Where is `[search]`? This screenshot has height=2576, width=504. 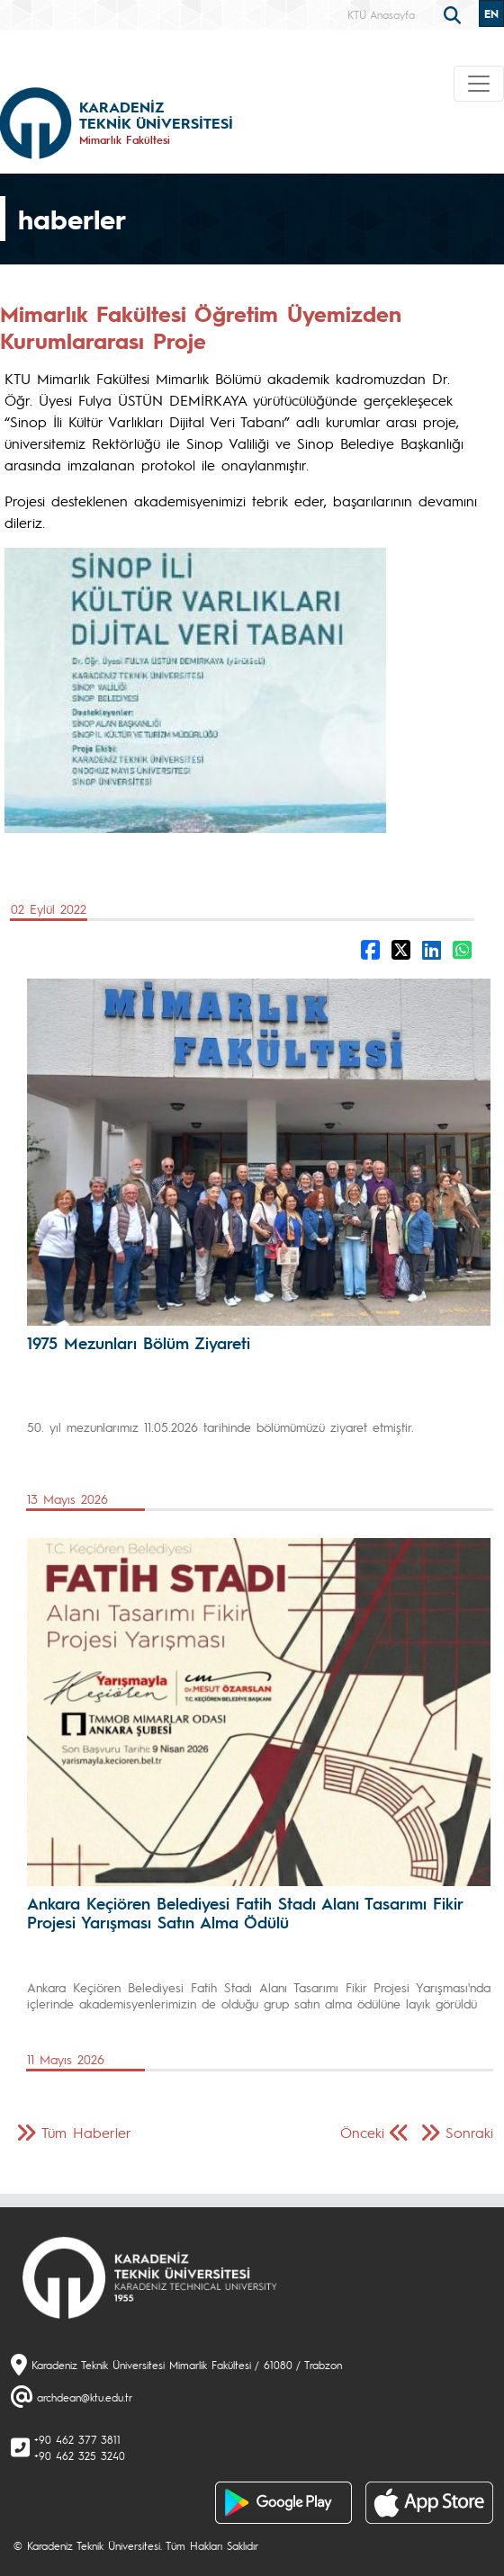 [search] is located at coordinates (454, 13).